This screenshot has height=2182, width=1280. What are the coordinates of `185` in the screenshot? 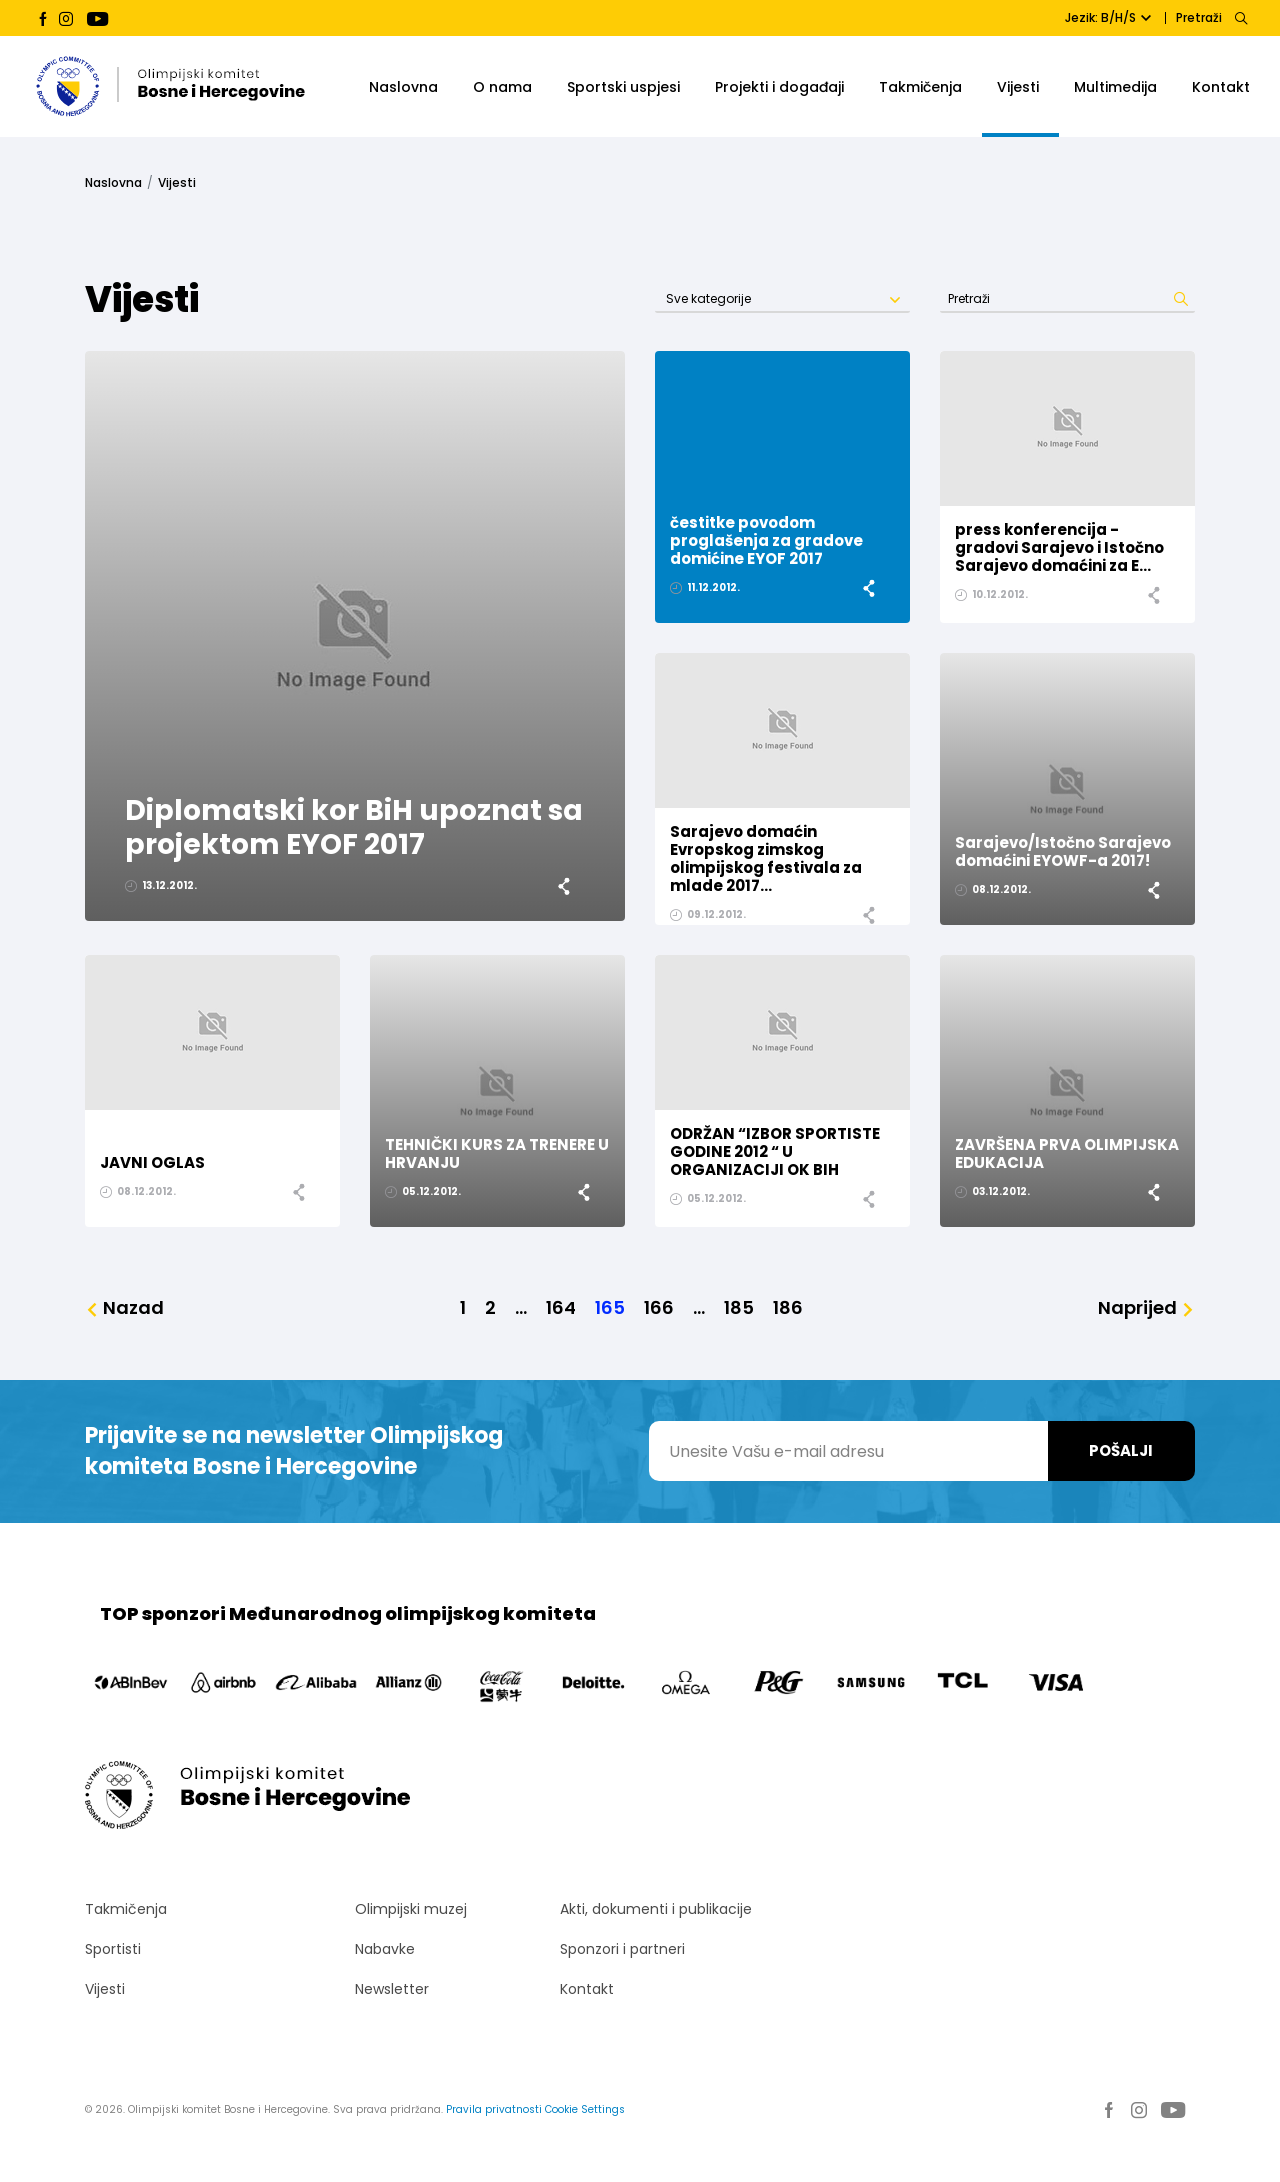 It's located at (739, 1308).